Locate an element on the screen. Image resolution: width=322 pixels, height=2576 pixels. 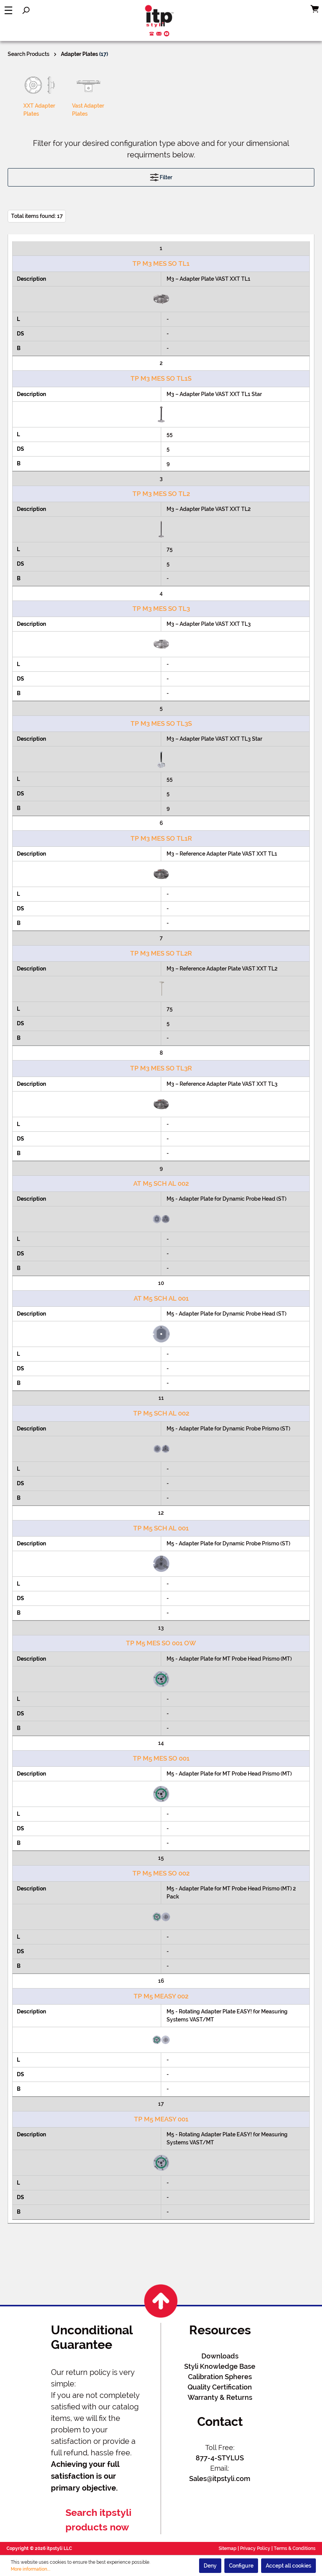
Sales@itpstyli.com is located at coordinates (219, 2479).